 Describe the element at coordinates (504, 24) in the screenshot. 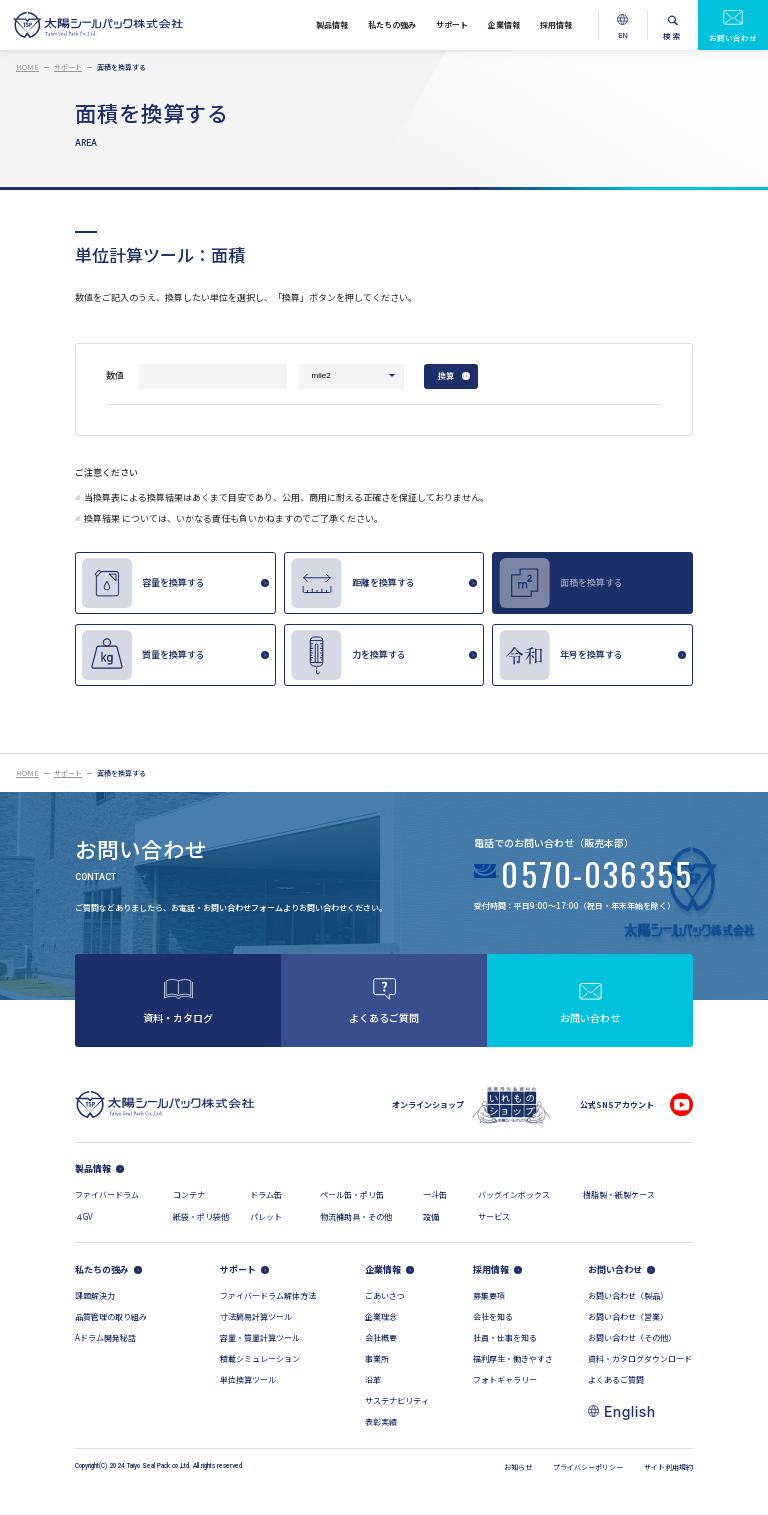

I see `企業情報 [企業情報メニューを開く]` at that location.